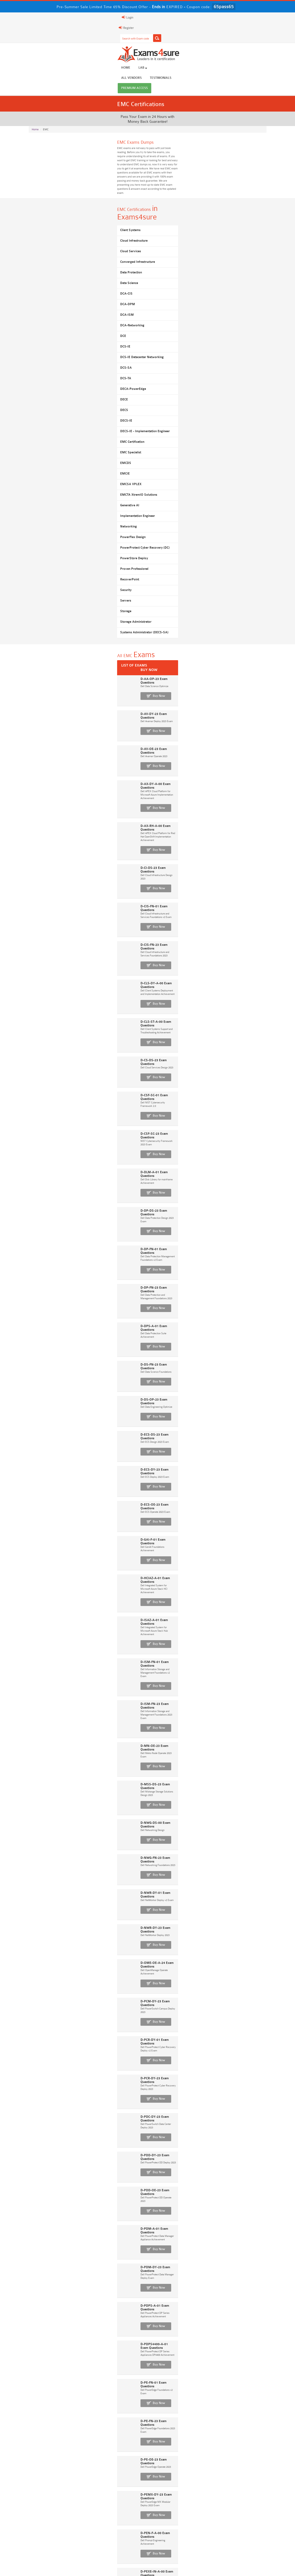 The image size is (295, 2576). Describe the element at coordinates (59, 1357) in the screenshot. I see `D-PVMD24-DY-A-00 Exam Questions` at that location.